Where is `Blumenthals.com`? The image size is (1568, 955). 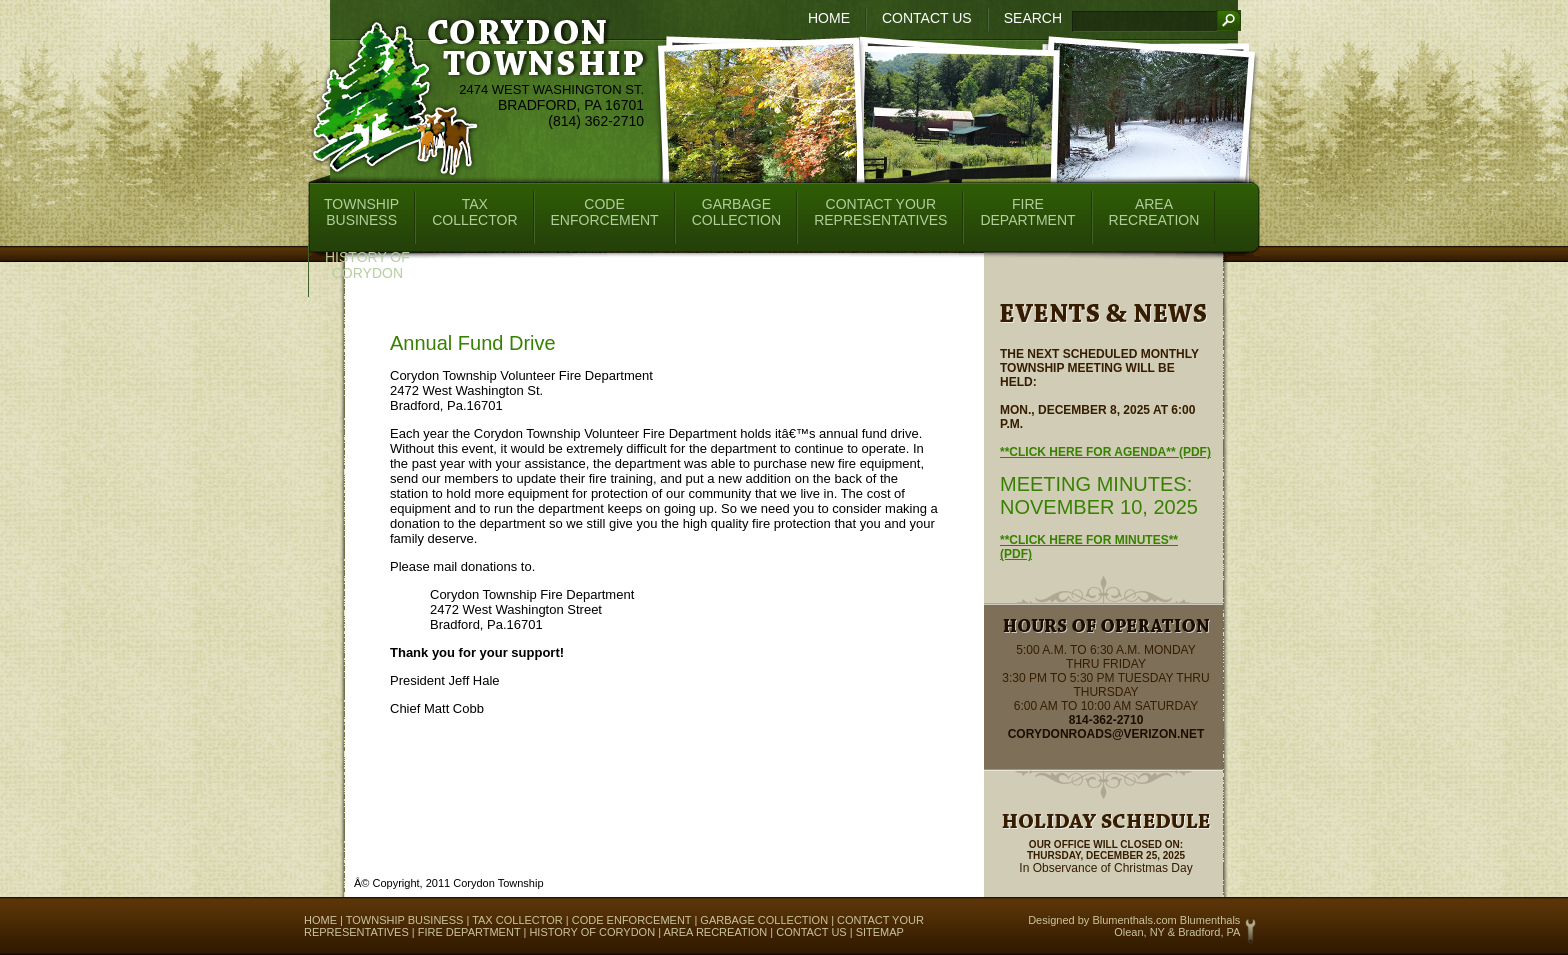
Blumenthals.com is located at coordinates (1134, 920).